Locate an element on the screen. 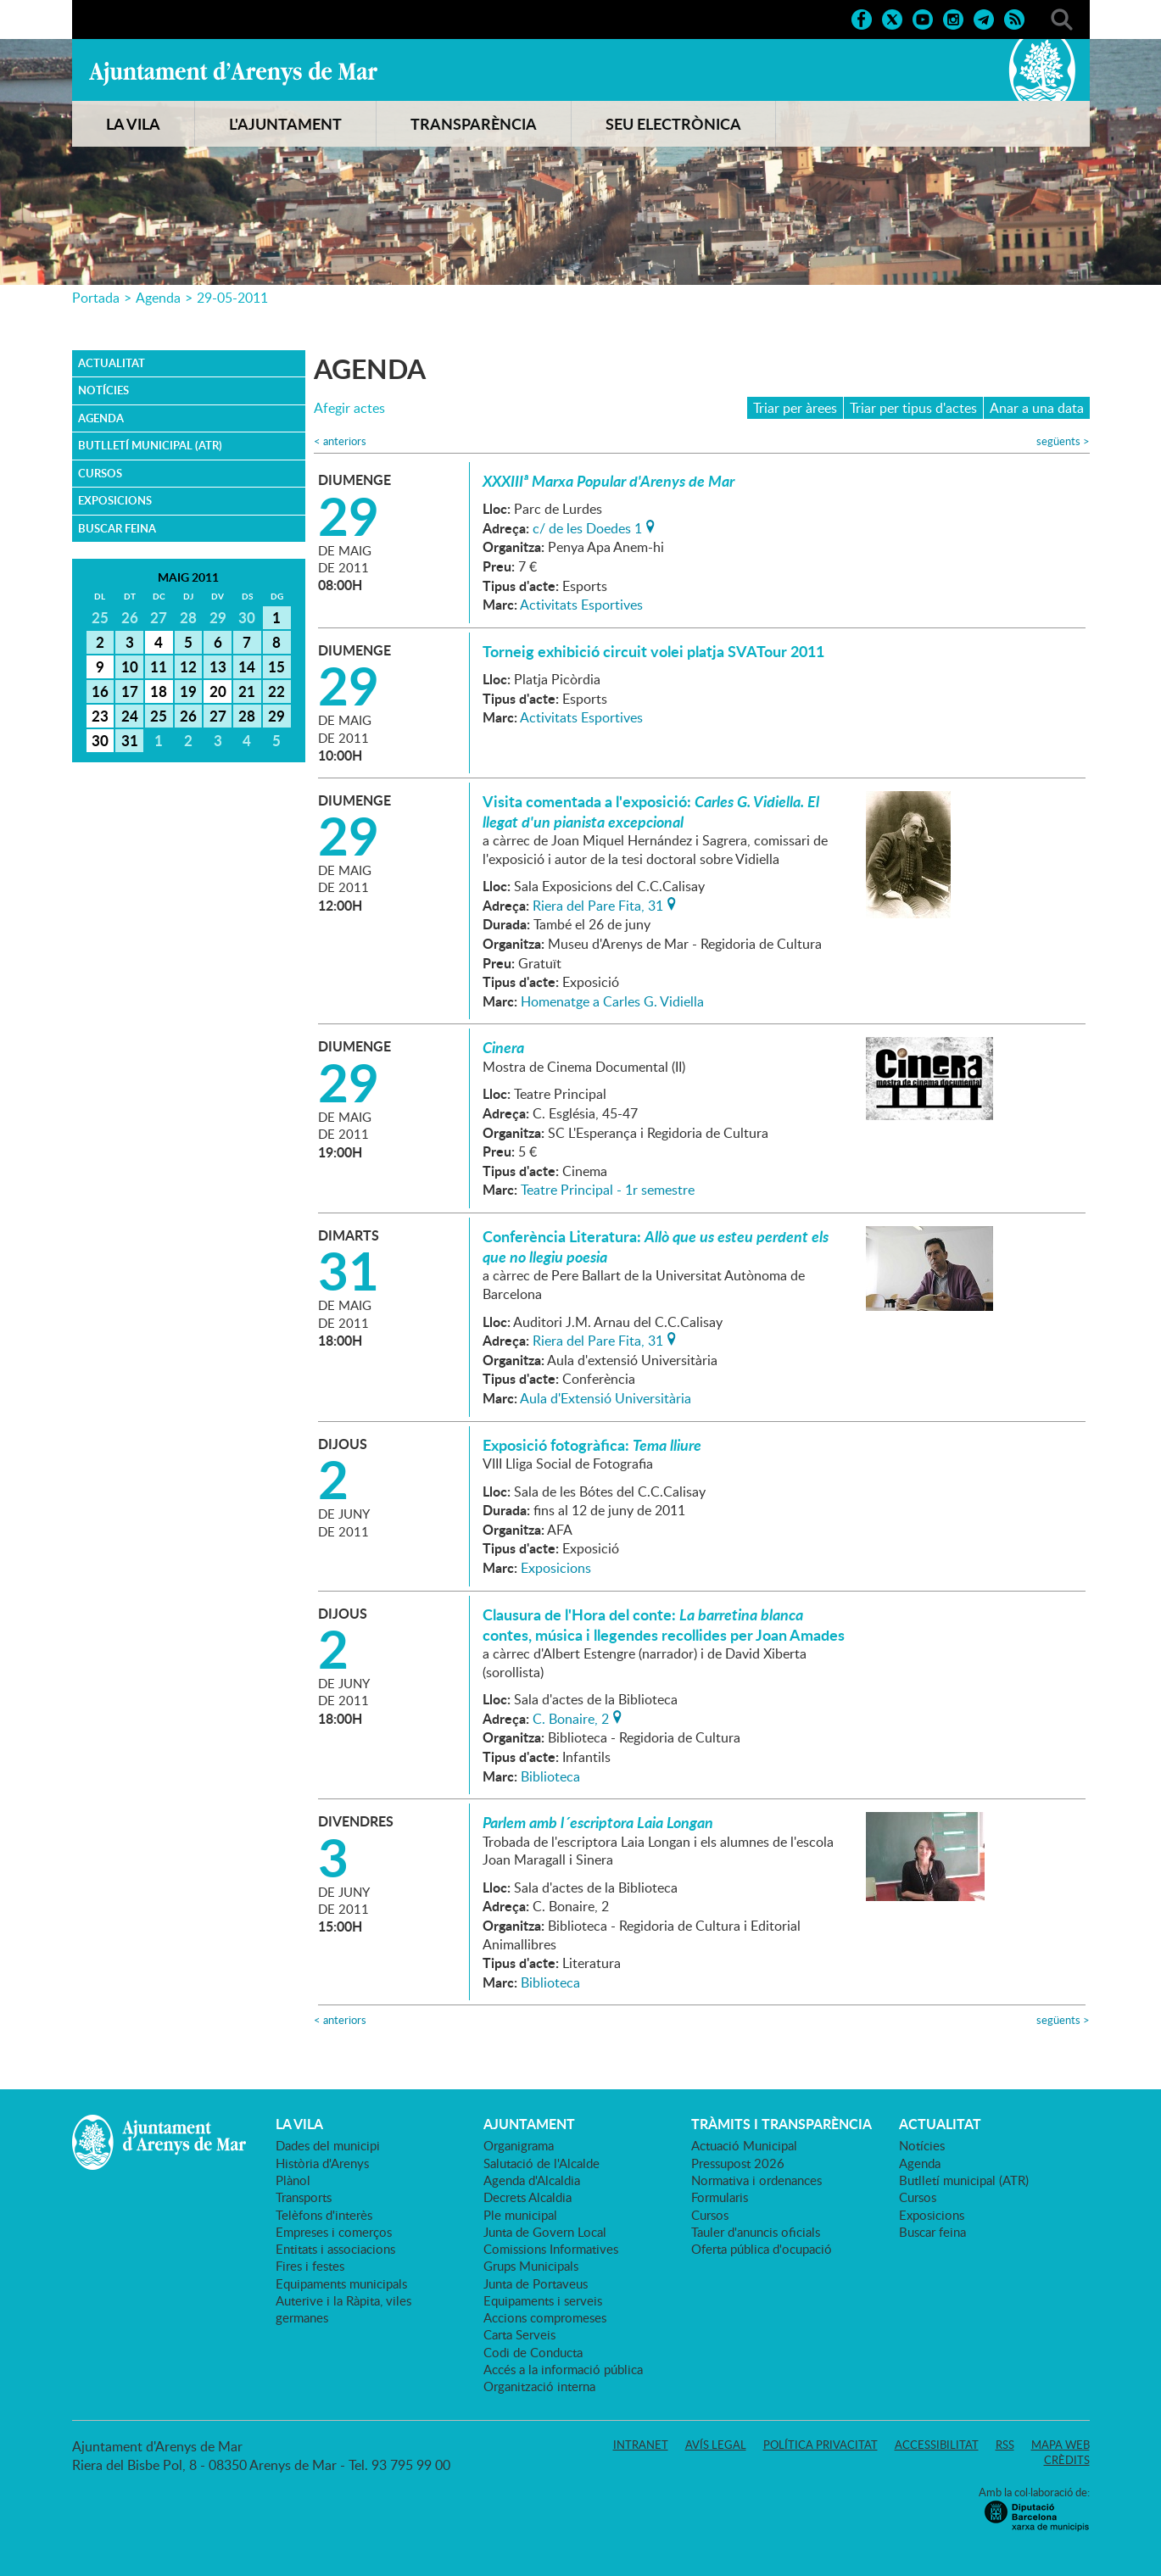  14 is located at coordinates (246, 666).